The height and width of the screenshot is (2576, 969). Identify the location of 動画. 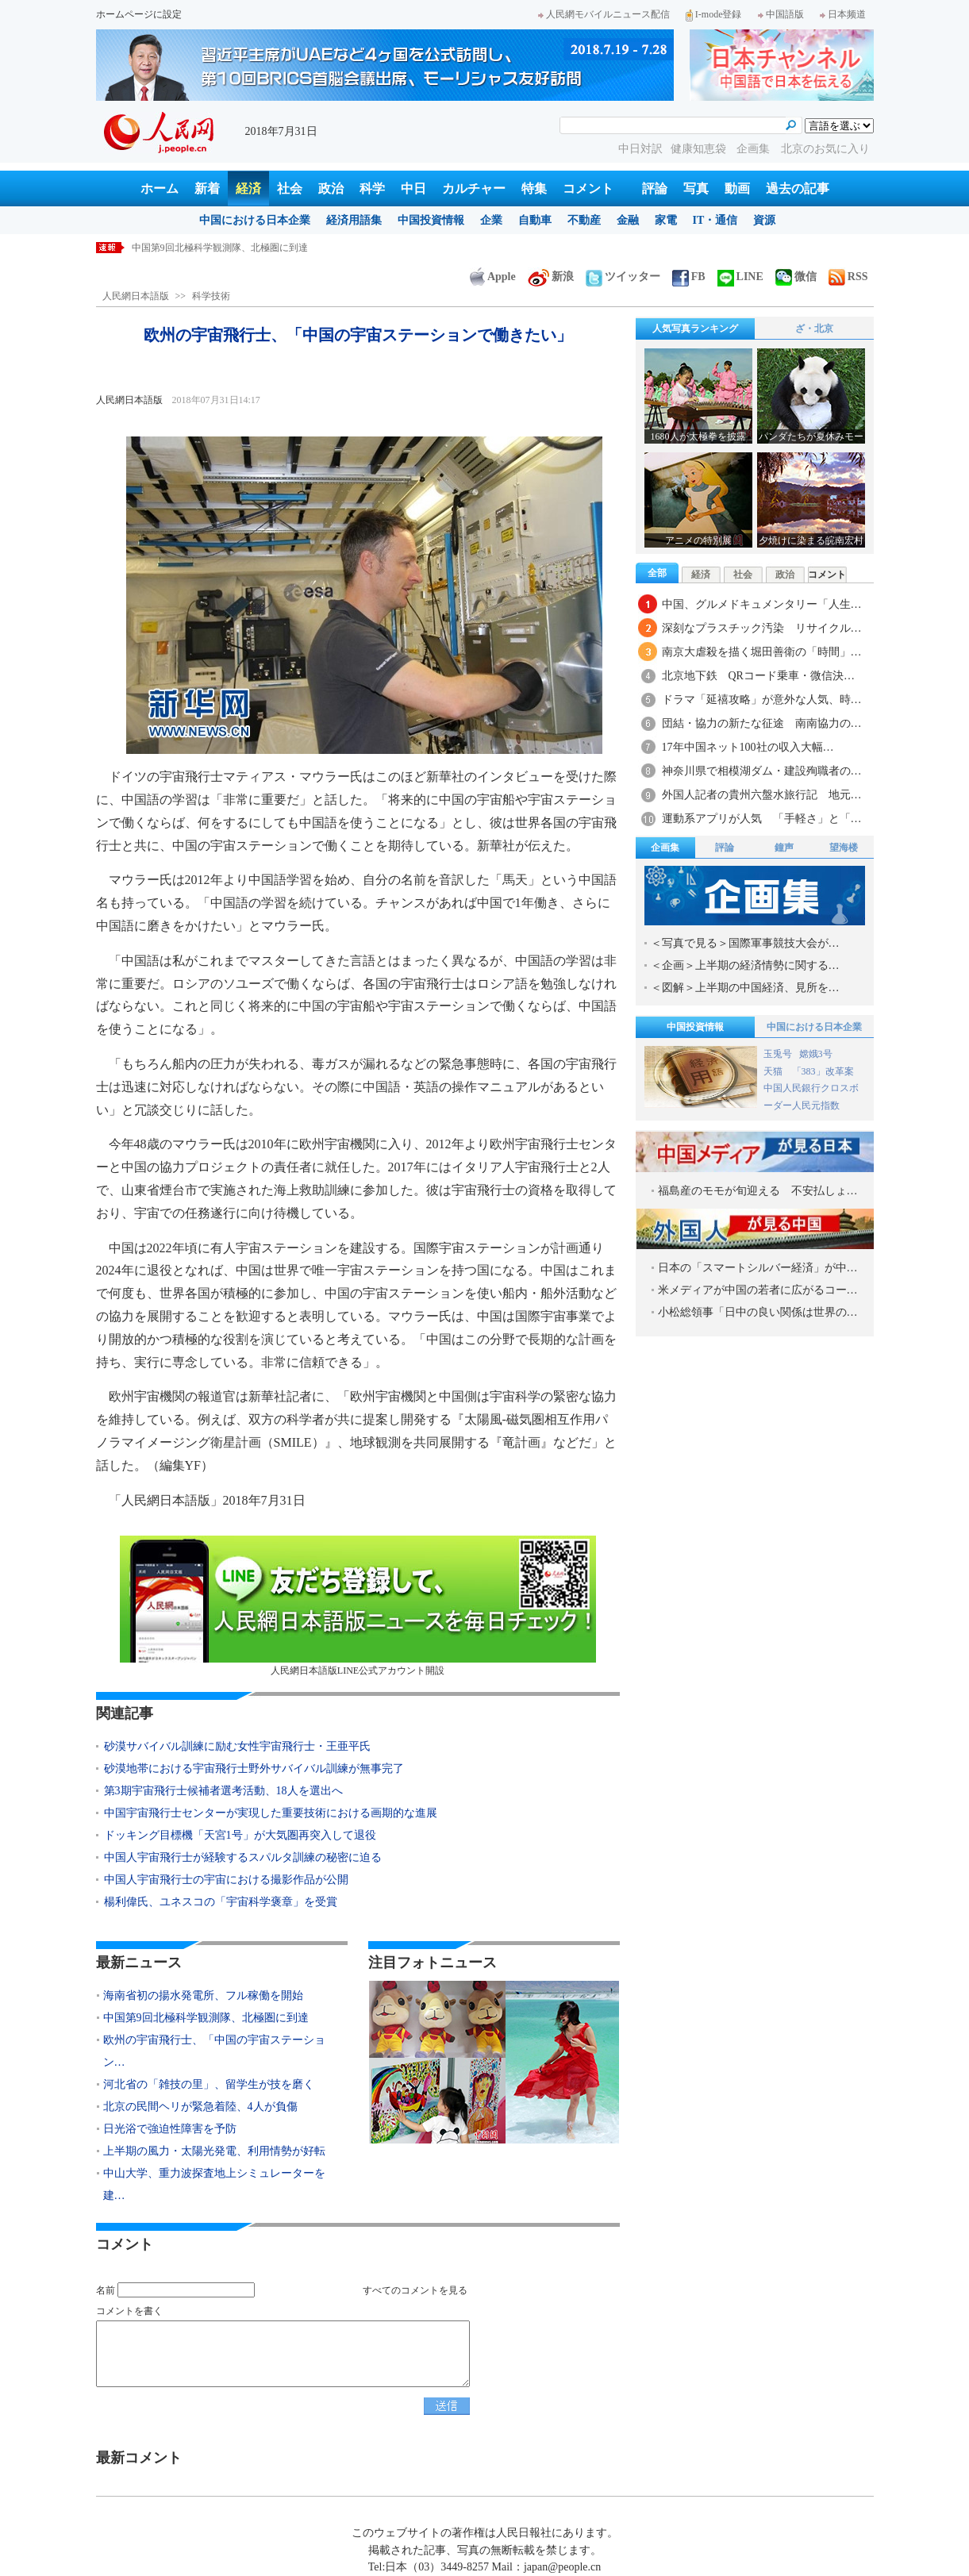
(737, 188).